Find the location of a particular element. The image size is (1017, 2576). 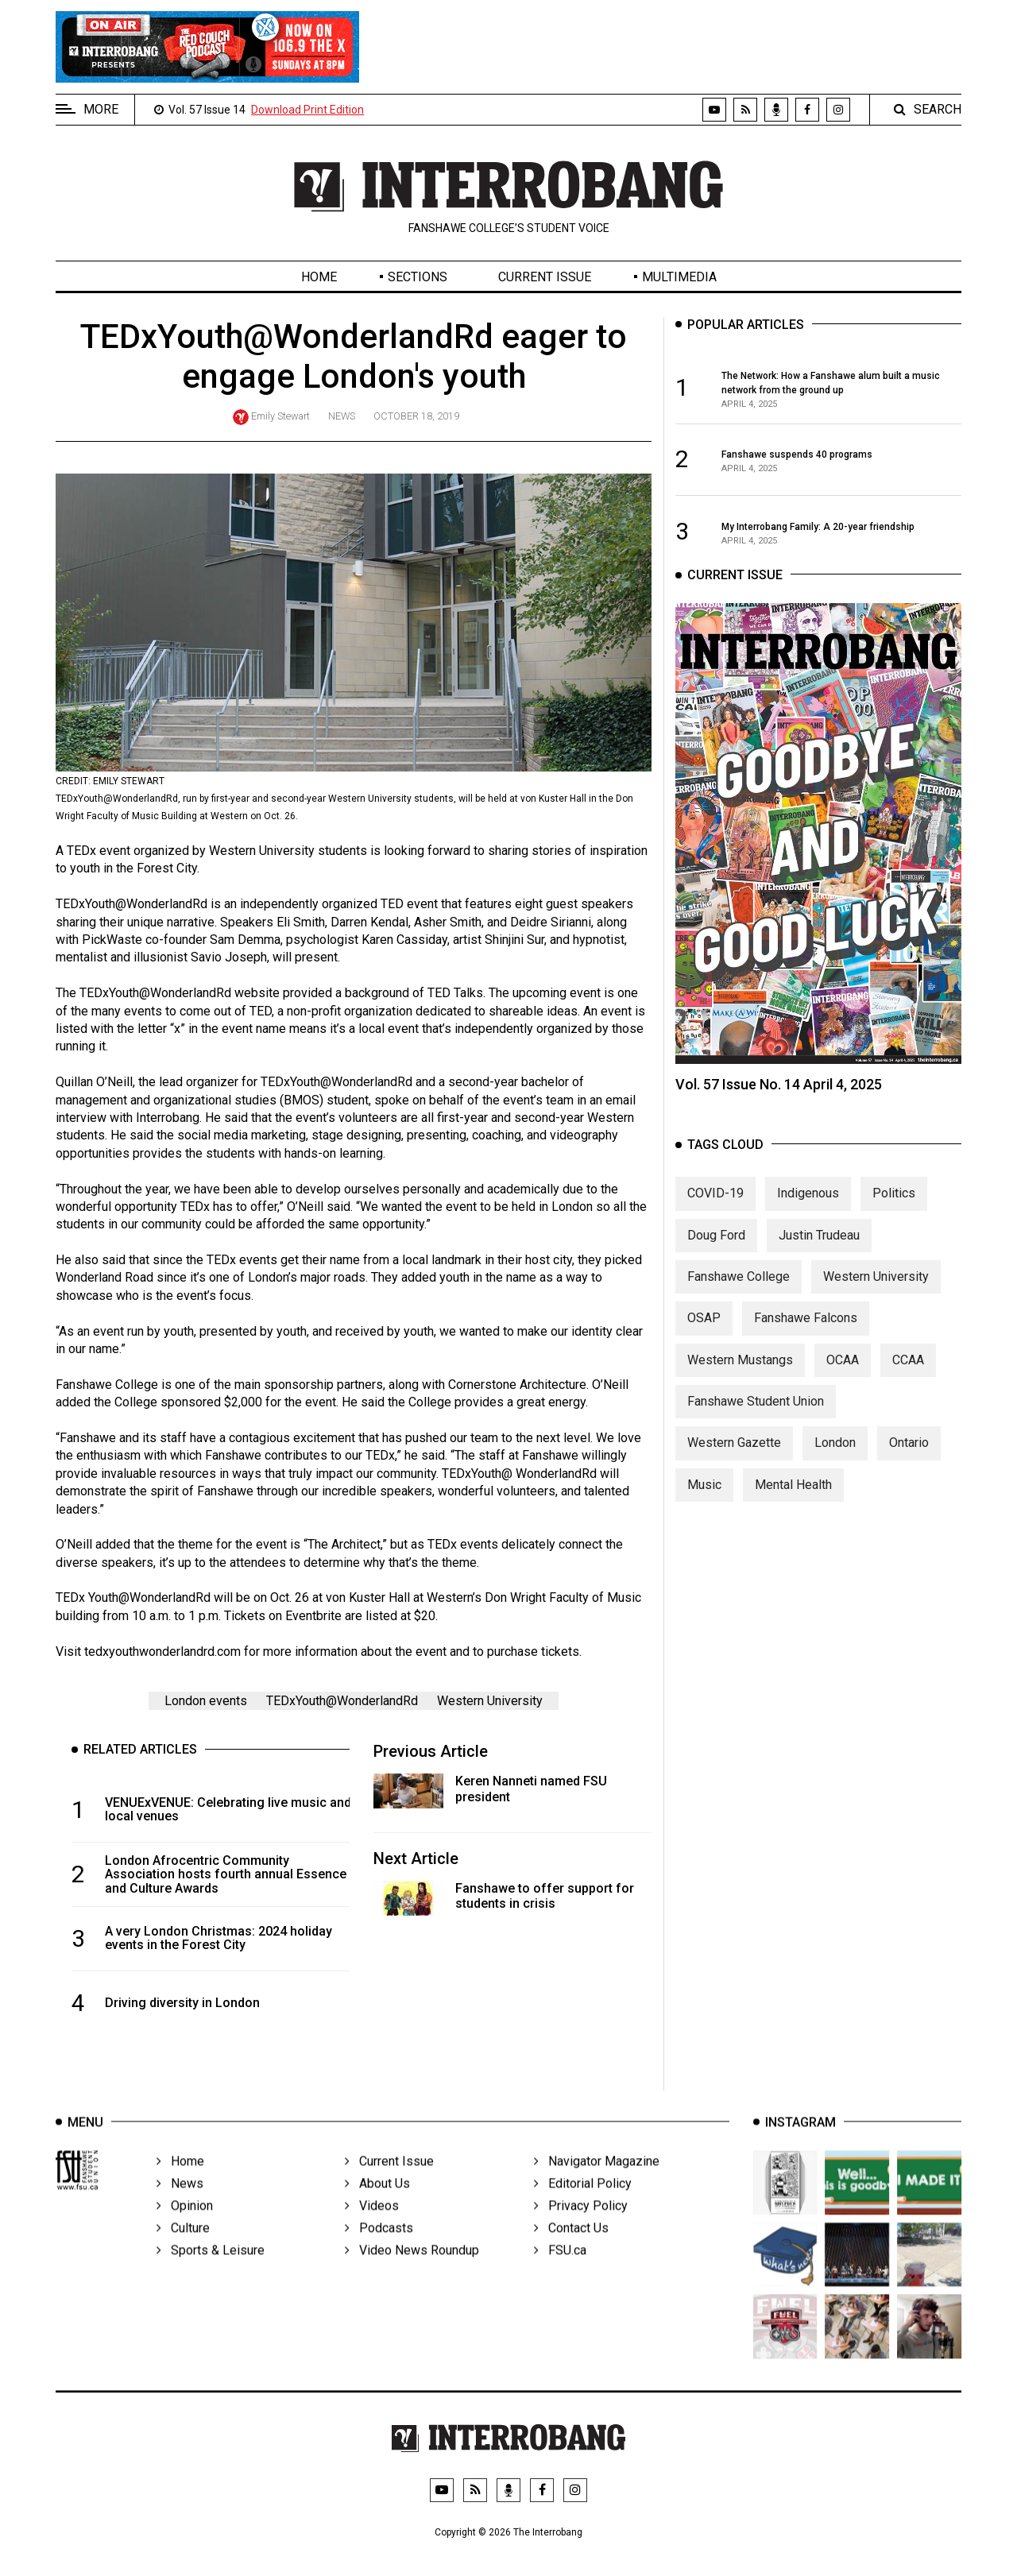

Opinion is located at coordinates (185, 2230).